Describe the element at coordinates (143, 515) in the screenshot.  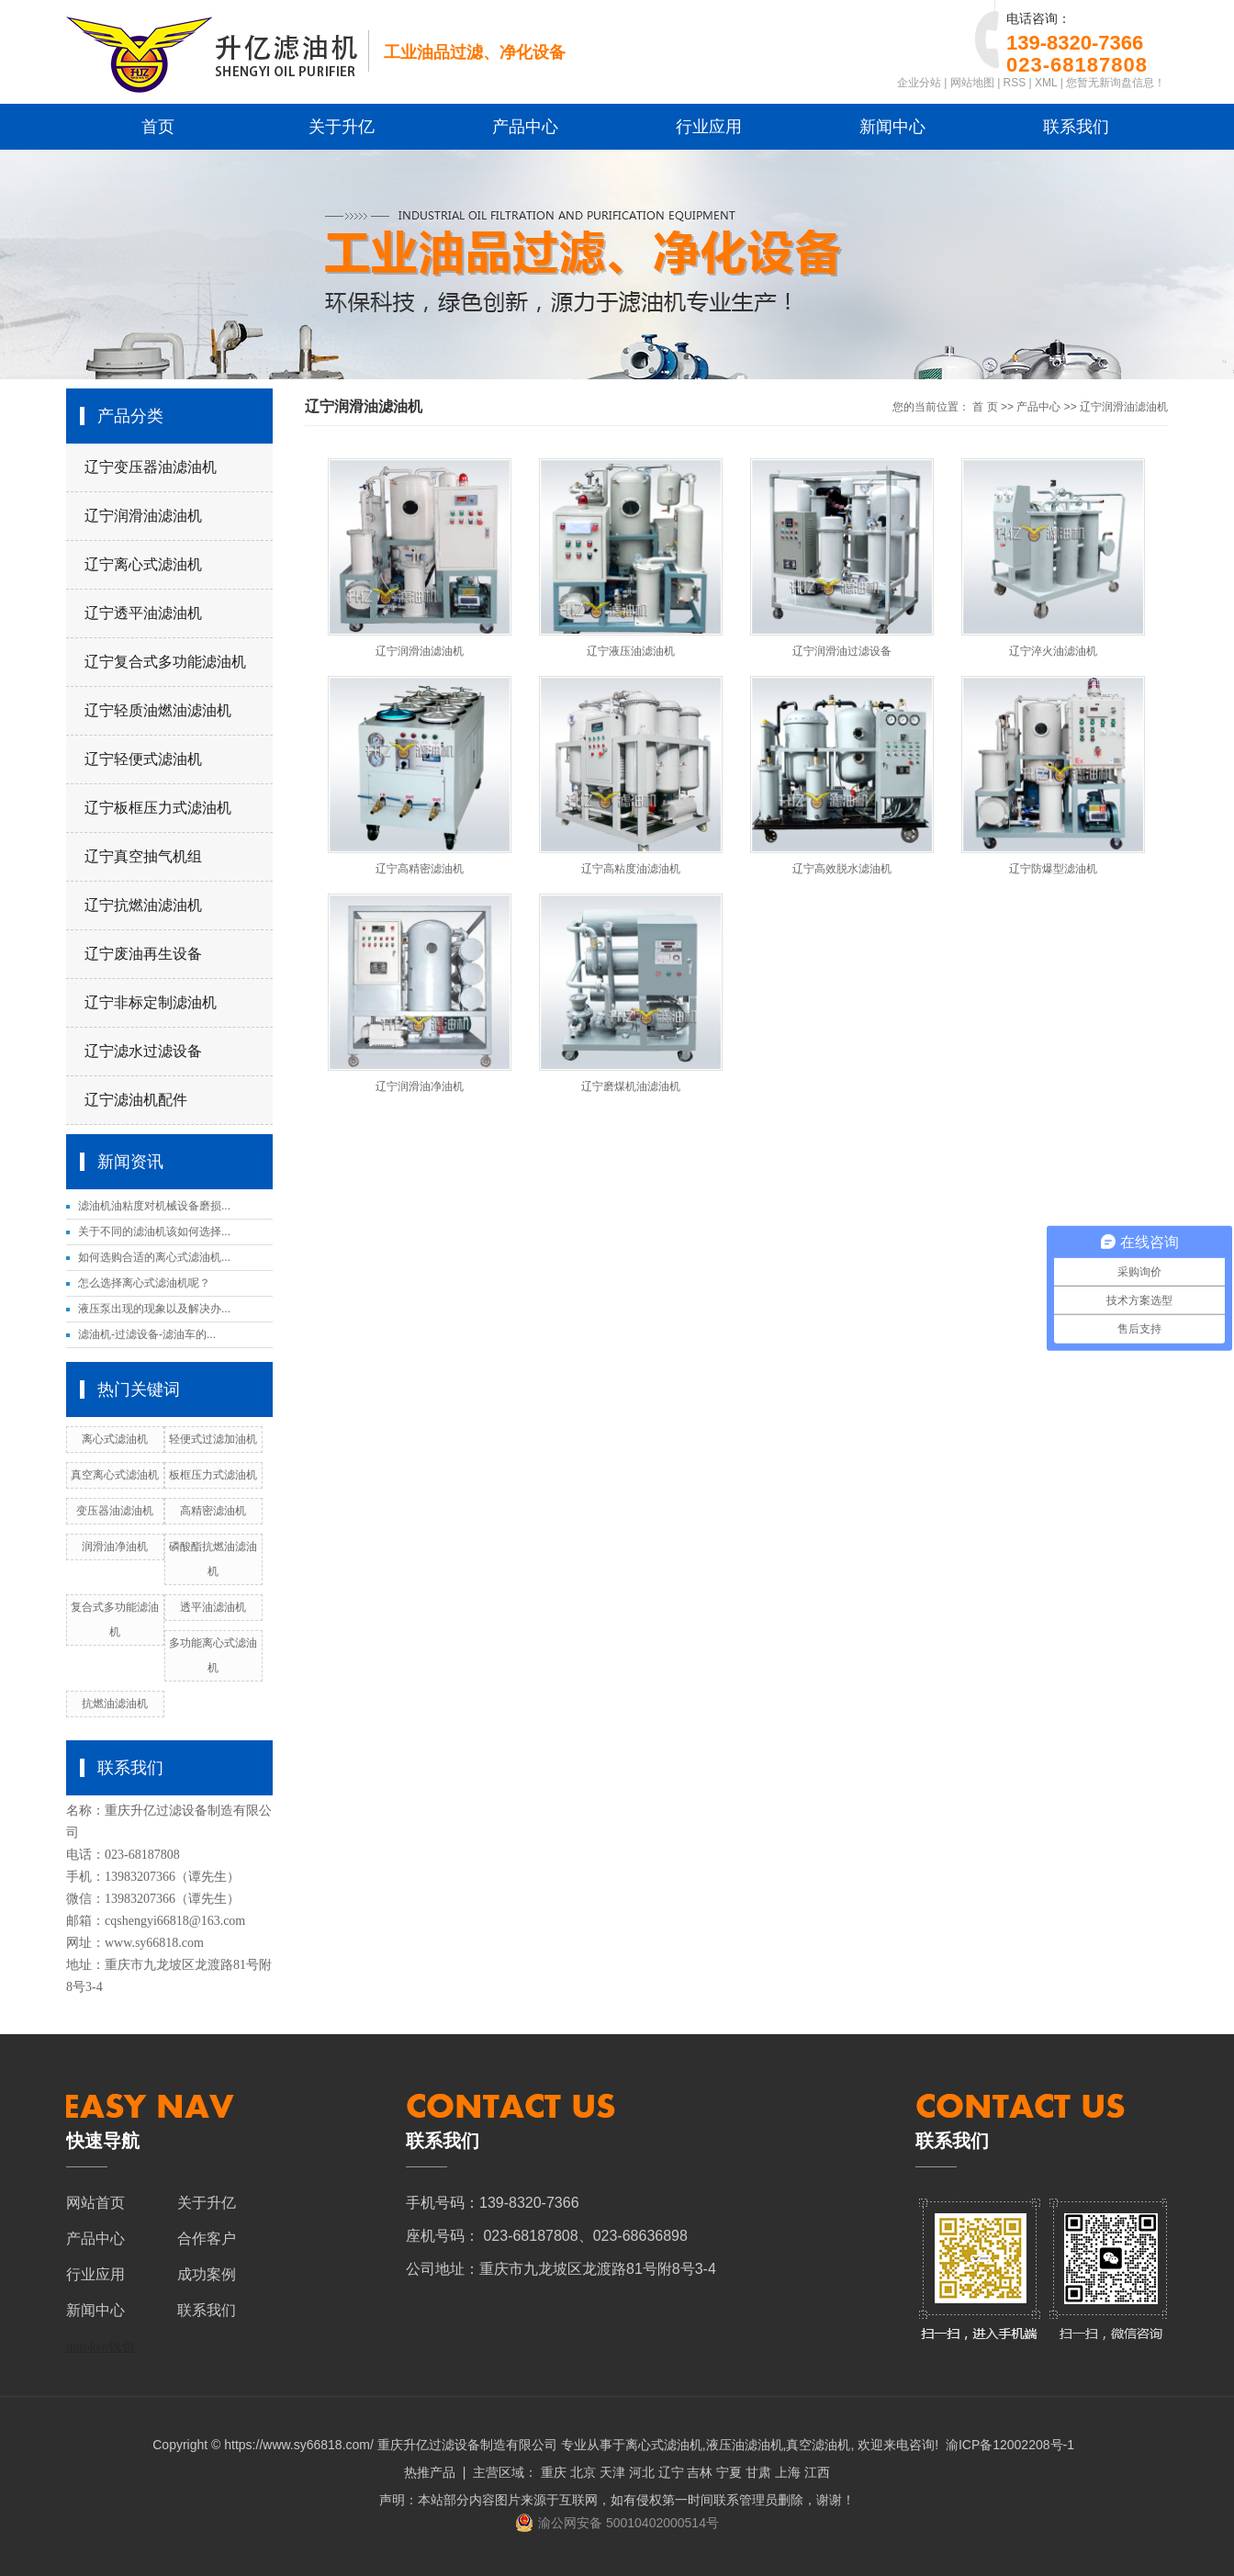
I see `辽宁润滑油滤油机` at that location.